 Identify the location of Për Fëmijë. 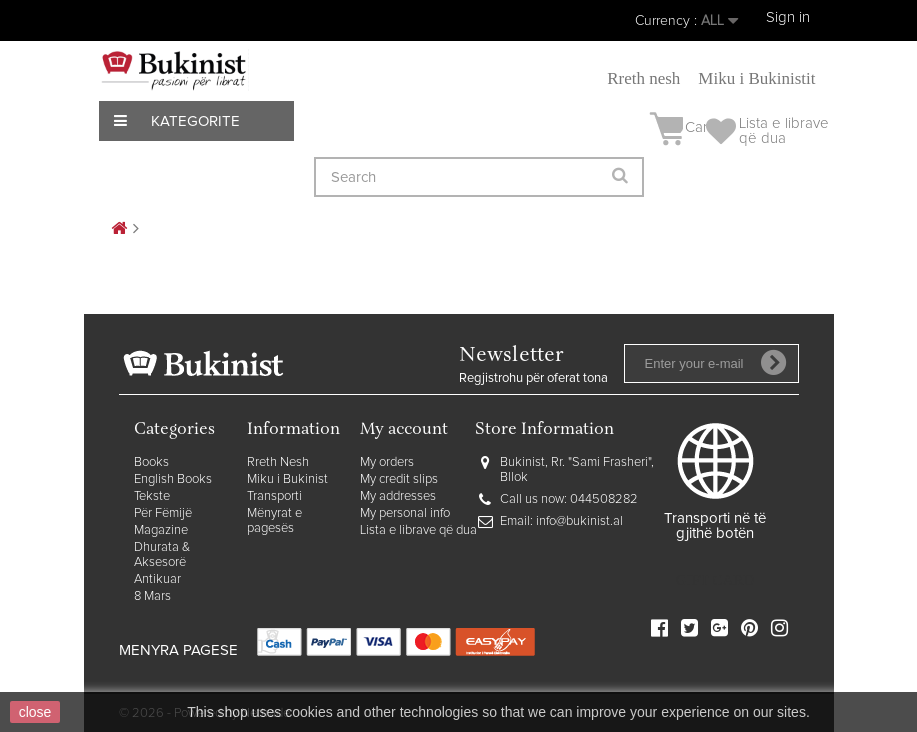
(163, 513).